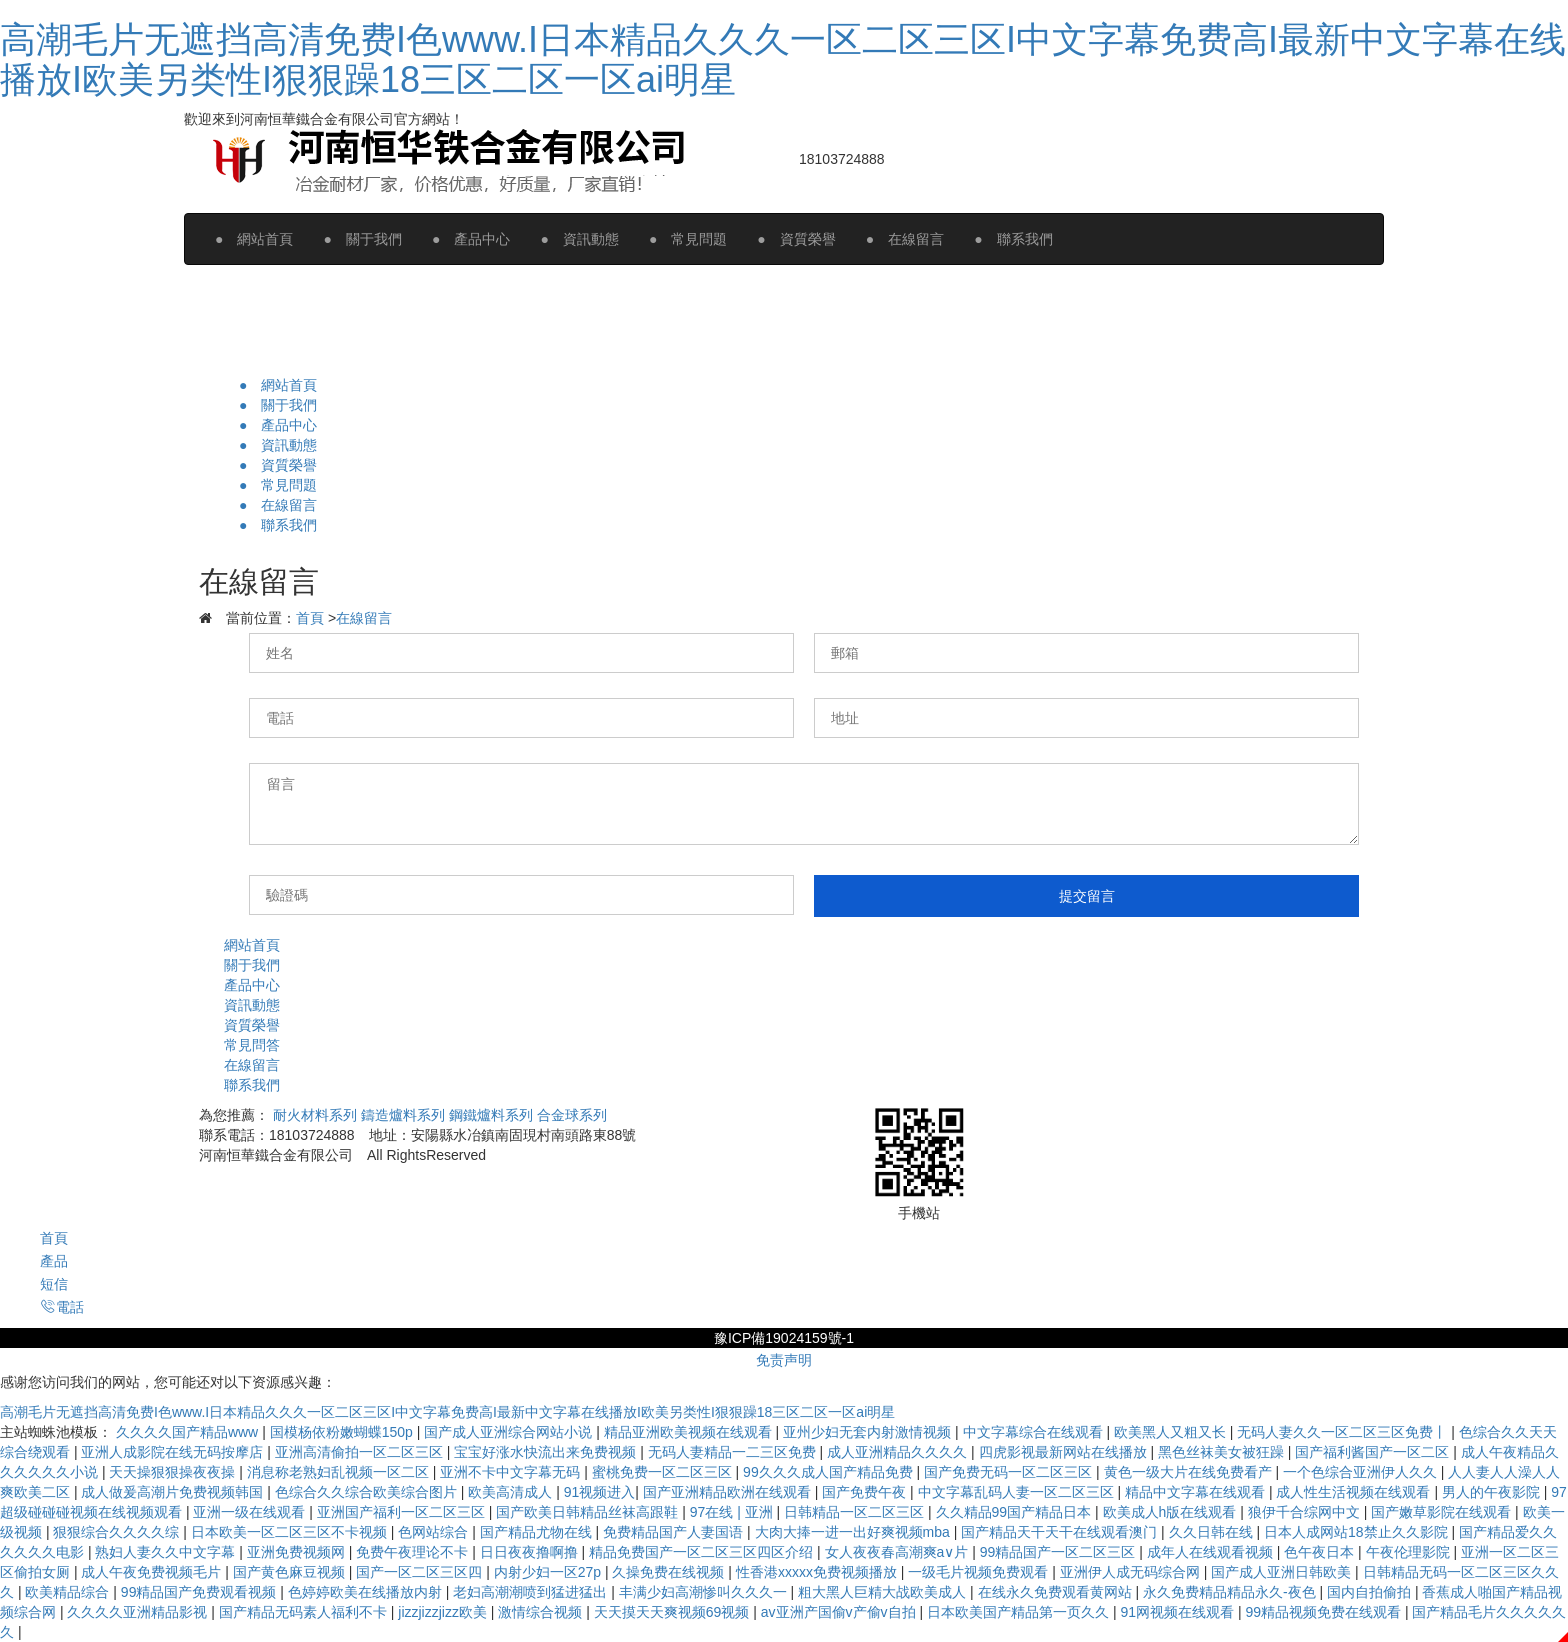  What do you see at coordinates (200, 1592) in the screenshot?
I see `99精品国产免费观看视频` at bounding box center [200, 1592].